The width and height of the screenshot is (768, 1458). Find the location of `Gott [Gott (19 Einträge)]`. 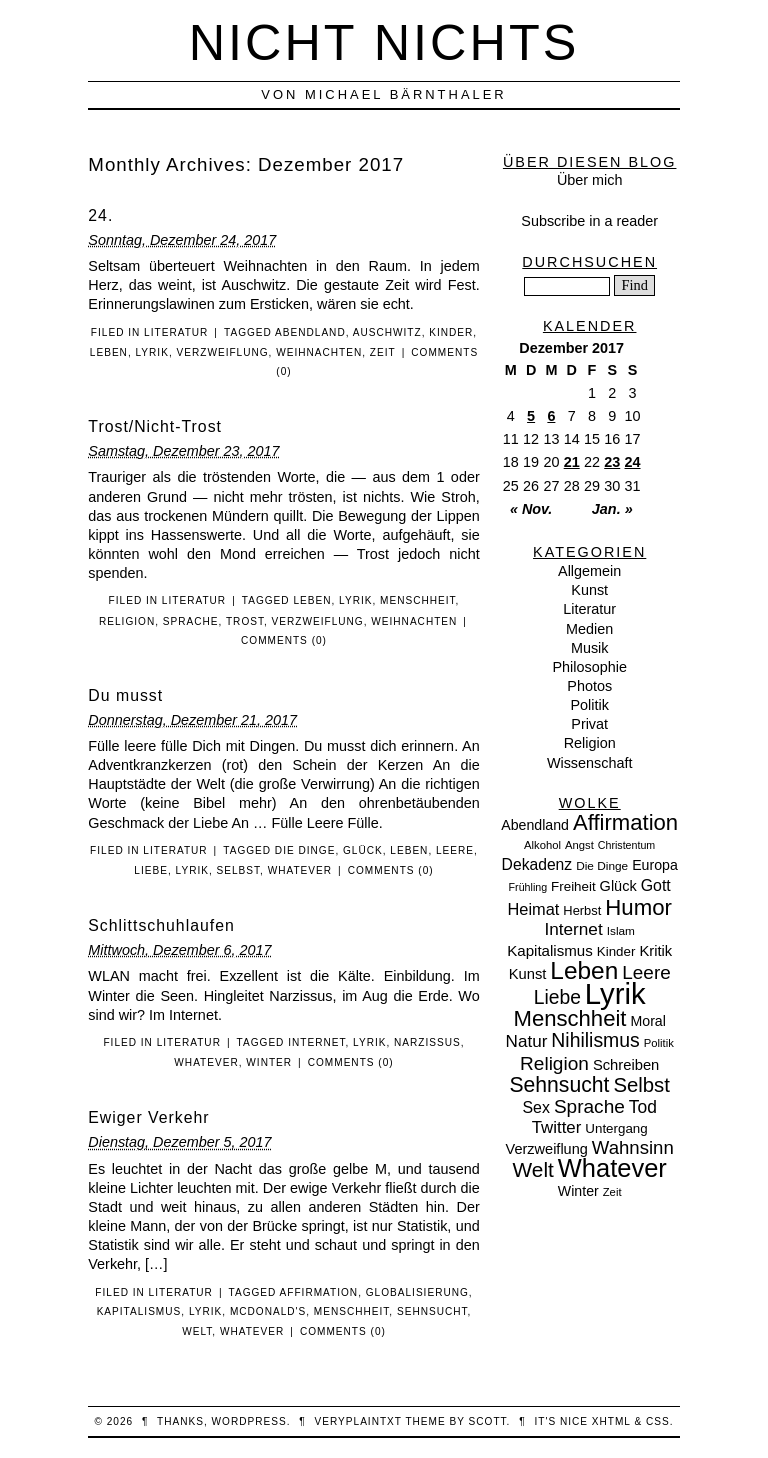

Gott [Gott (19 Einträge)] is located at coordinates (656, 885).